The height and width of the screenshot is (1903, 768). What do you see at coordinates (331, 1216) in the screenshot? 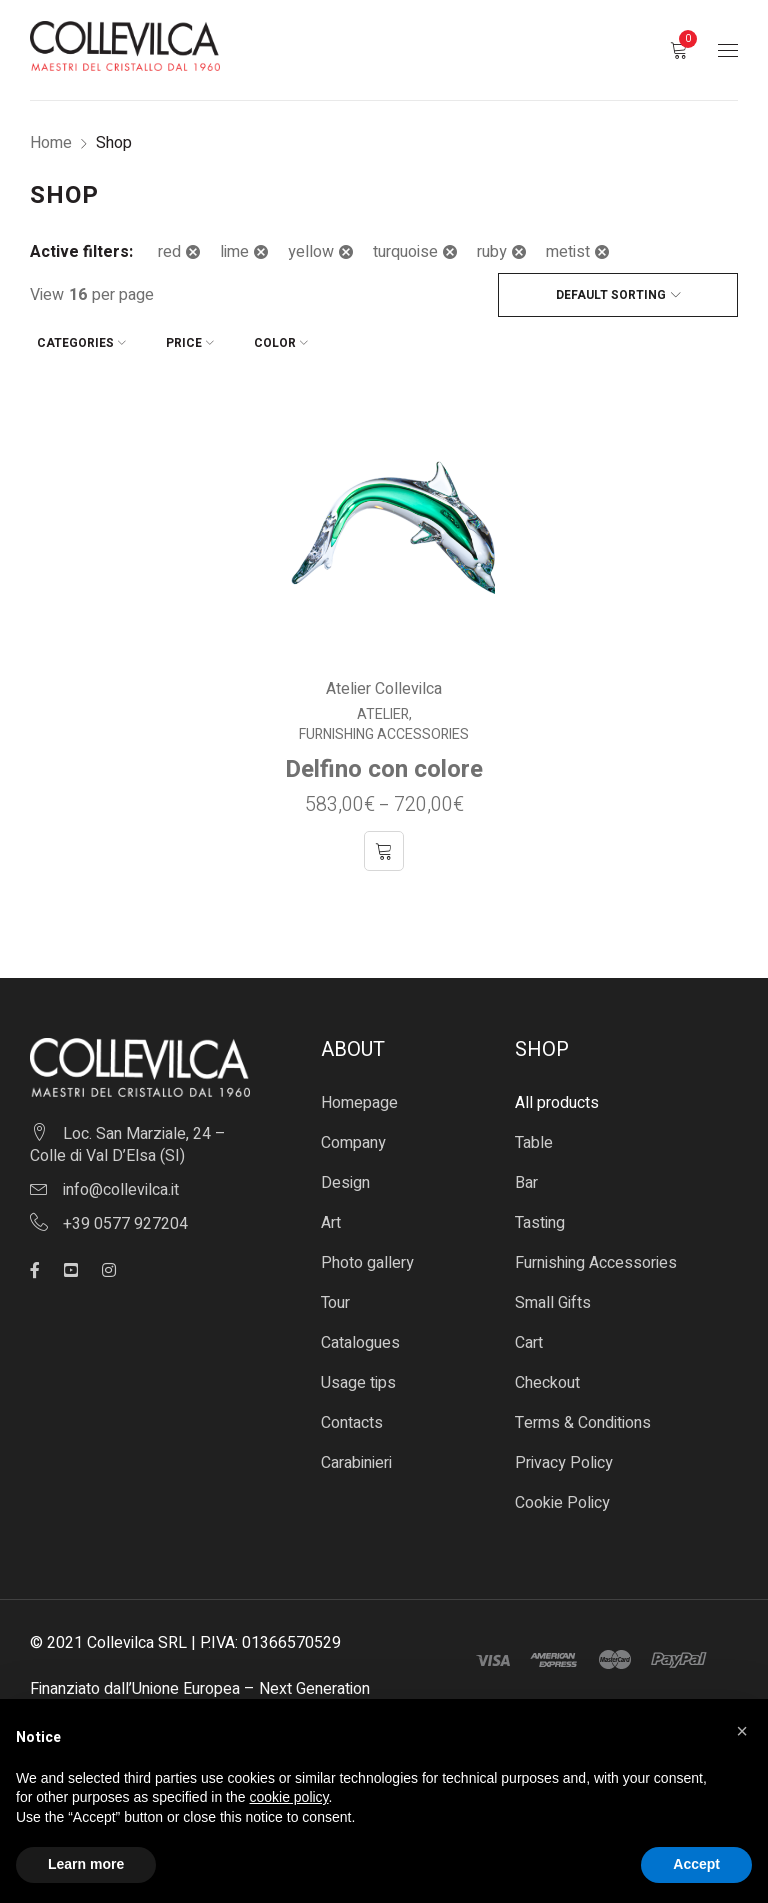
I see `Art` at bounding box center [331, 1216].